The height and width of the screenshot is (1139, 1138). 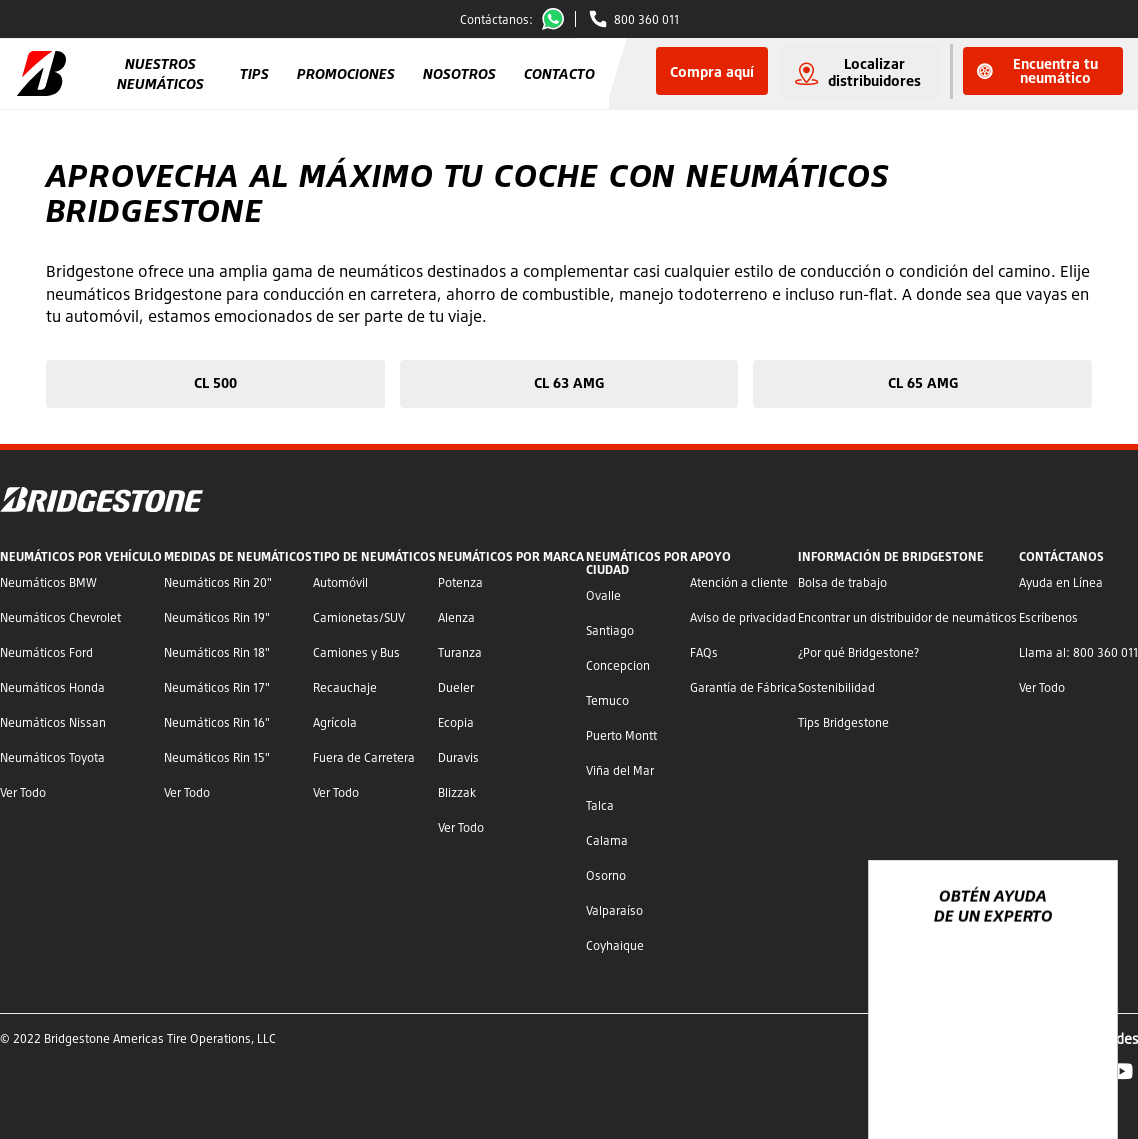 I want to click on Llama al: 800 360 011, so click(x=1078, y=652).